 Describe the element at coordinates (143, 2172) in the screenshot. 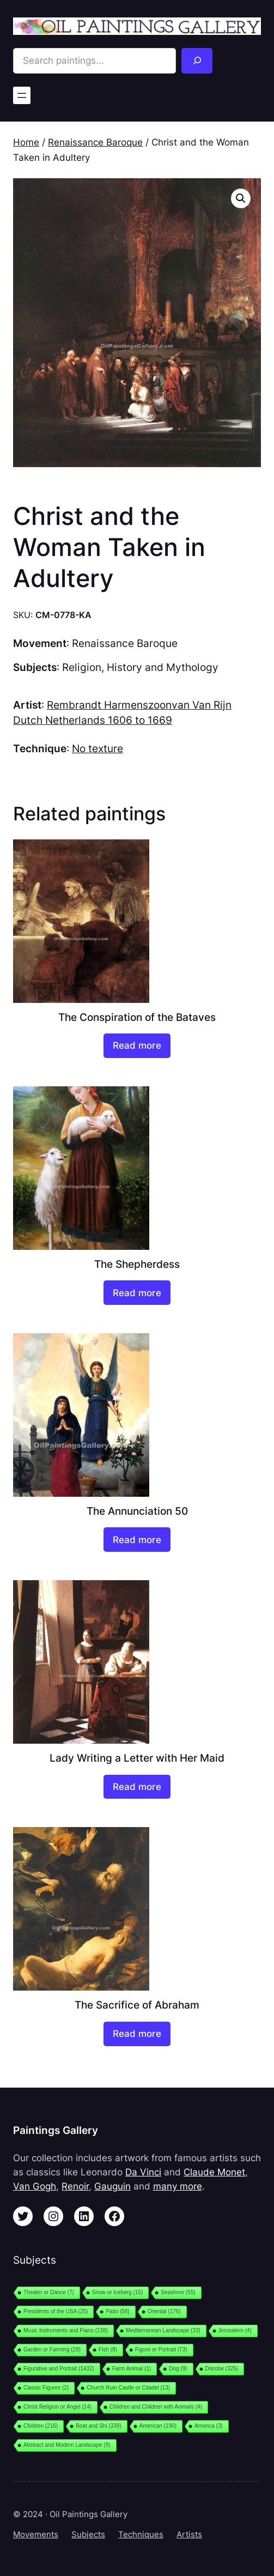

I see `Da Vinci` at that location.